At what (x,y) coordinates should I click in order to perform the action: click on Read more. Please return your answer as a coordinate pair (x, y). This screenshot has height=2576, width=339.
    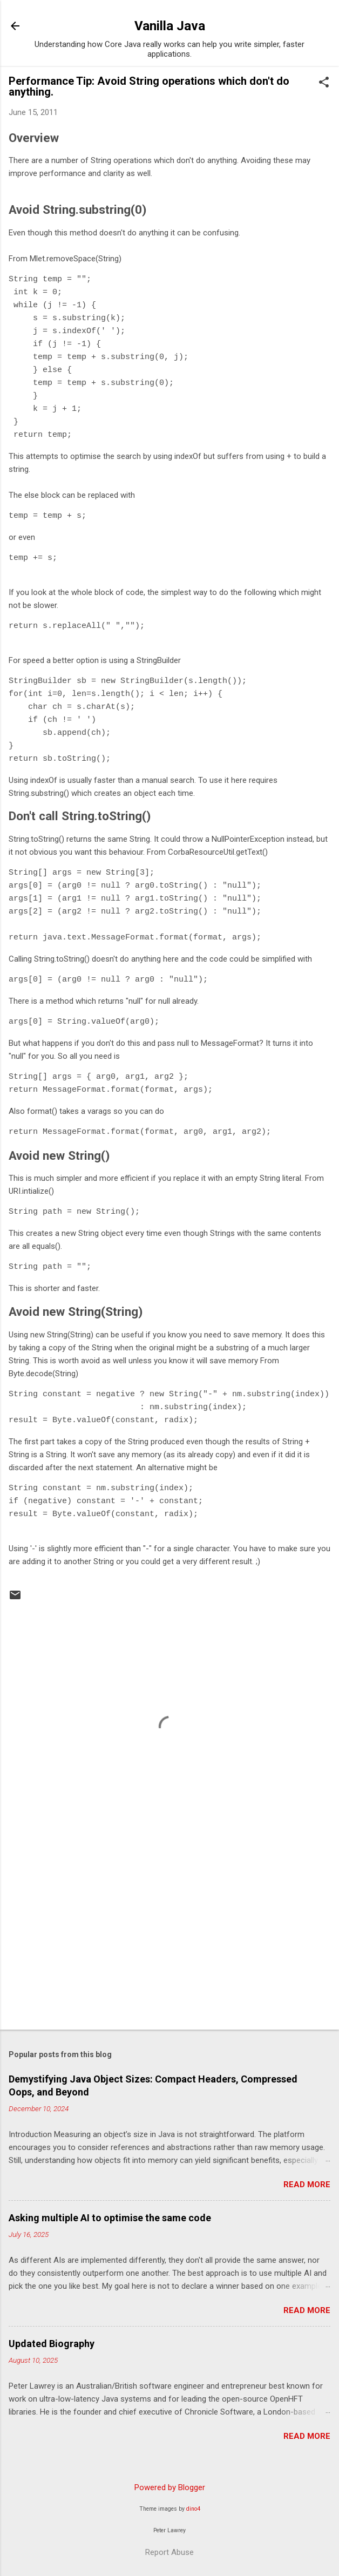
    Looking at the image, I should click on (306, 2184).